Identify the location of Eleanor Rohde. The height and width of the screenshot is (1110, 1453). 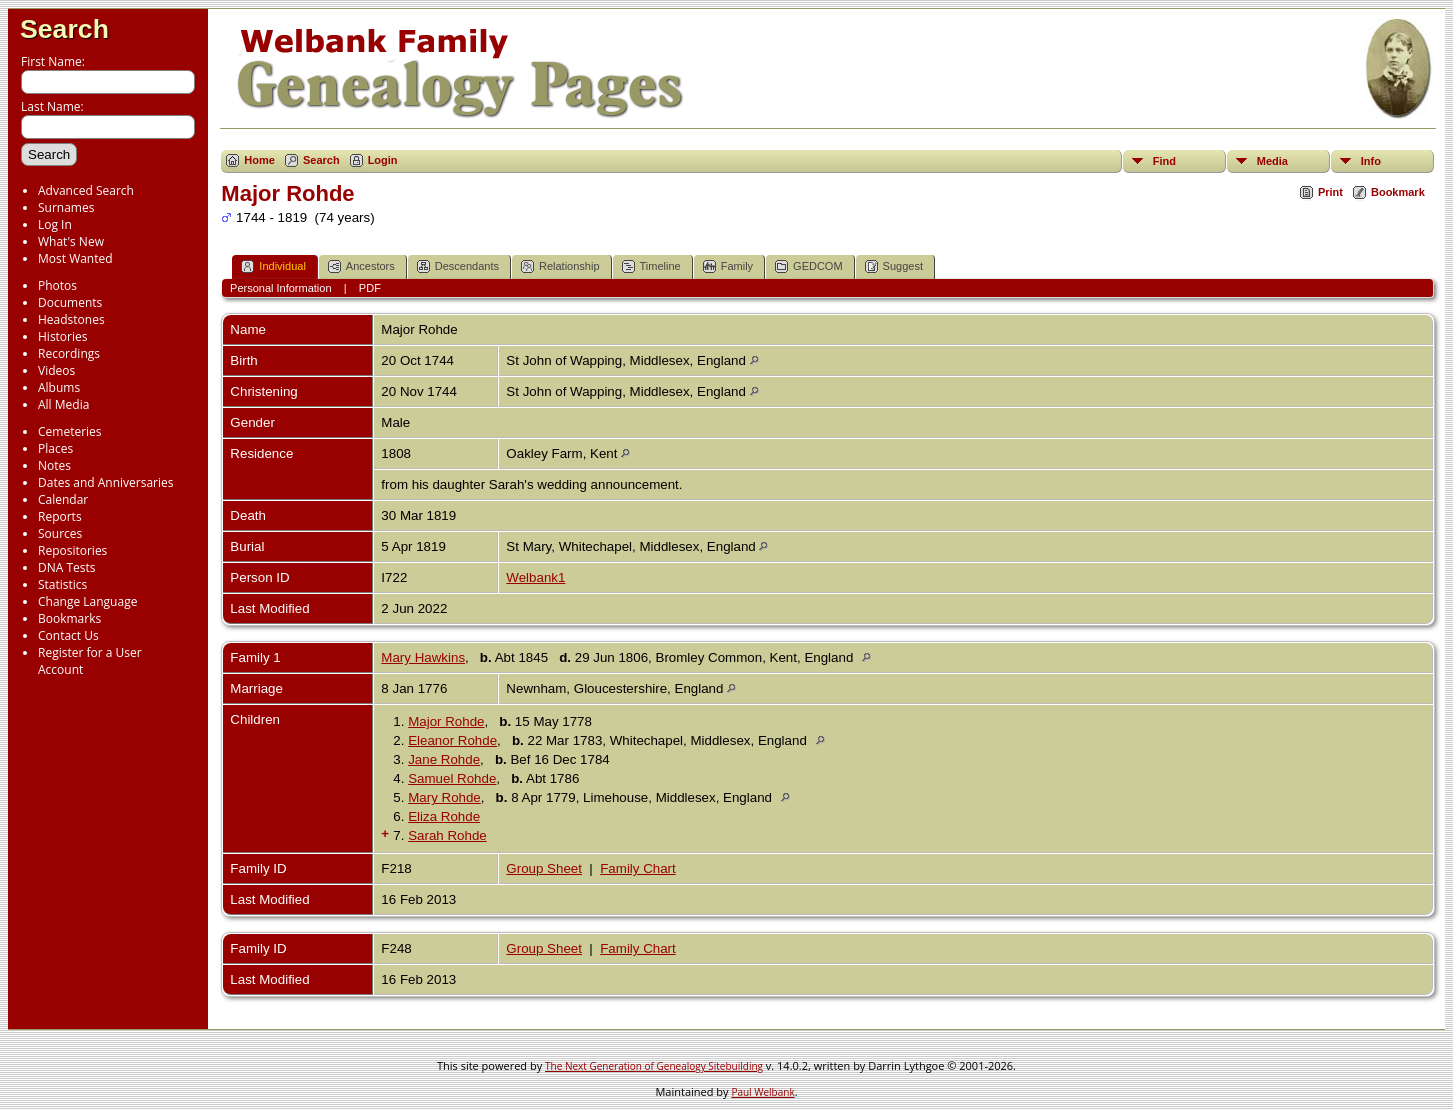
(452, 740).